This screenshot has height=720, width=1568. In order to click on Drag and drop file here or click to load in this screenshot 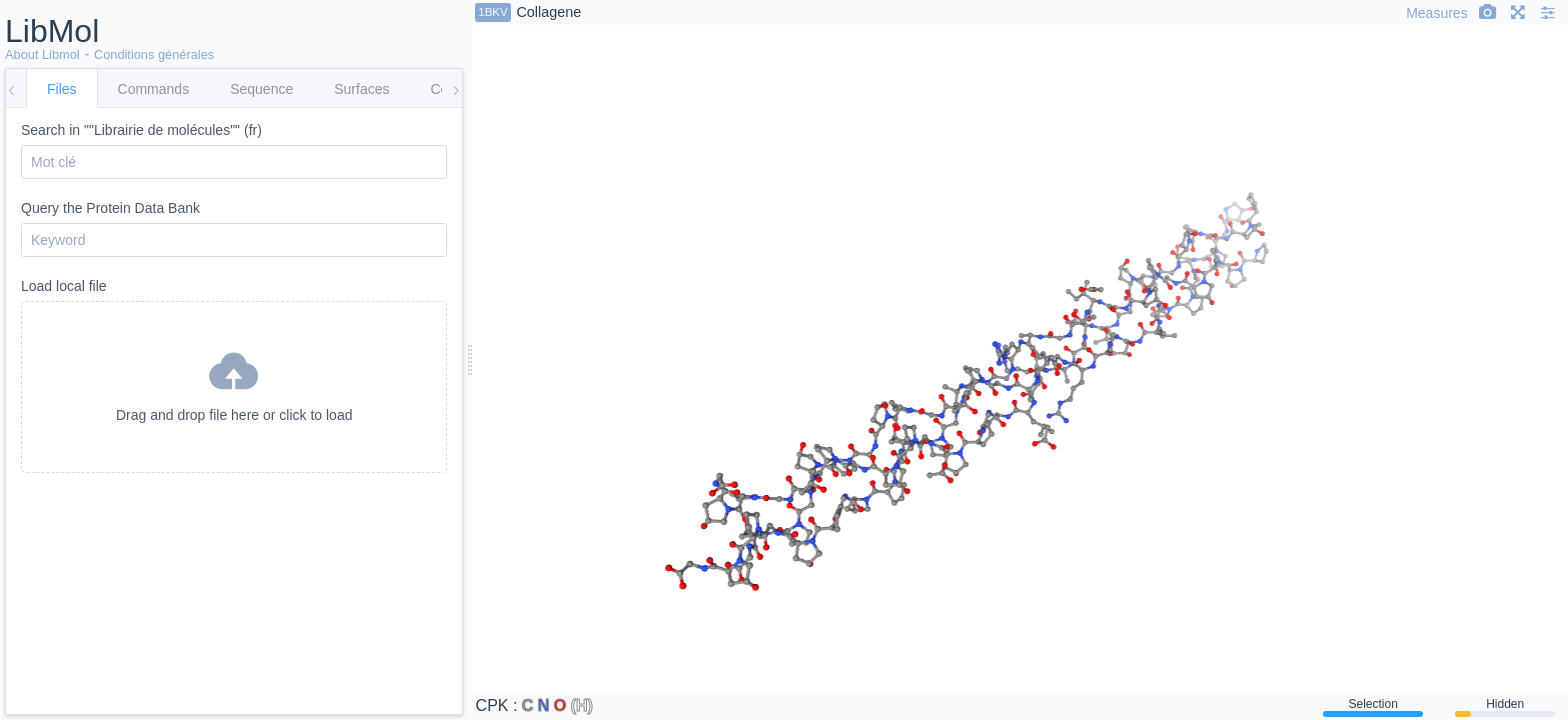, I will do `click(234, 382)`.